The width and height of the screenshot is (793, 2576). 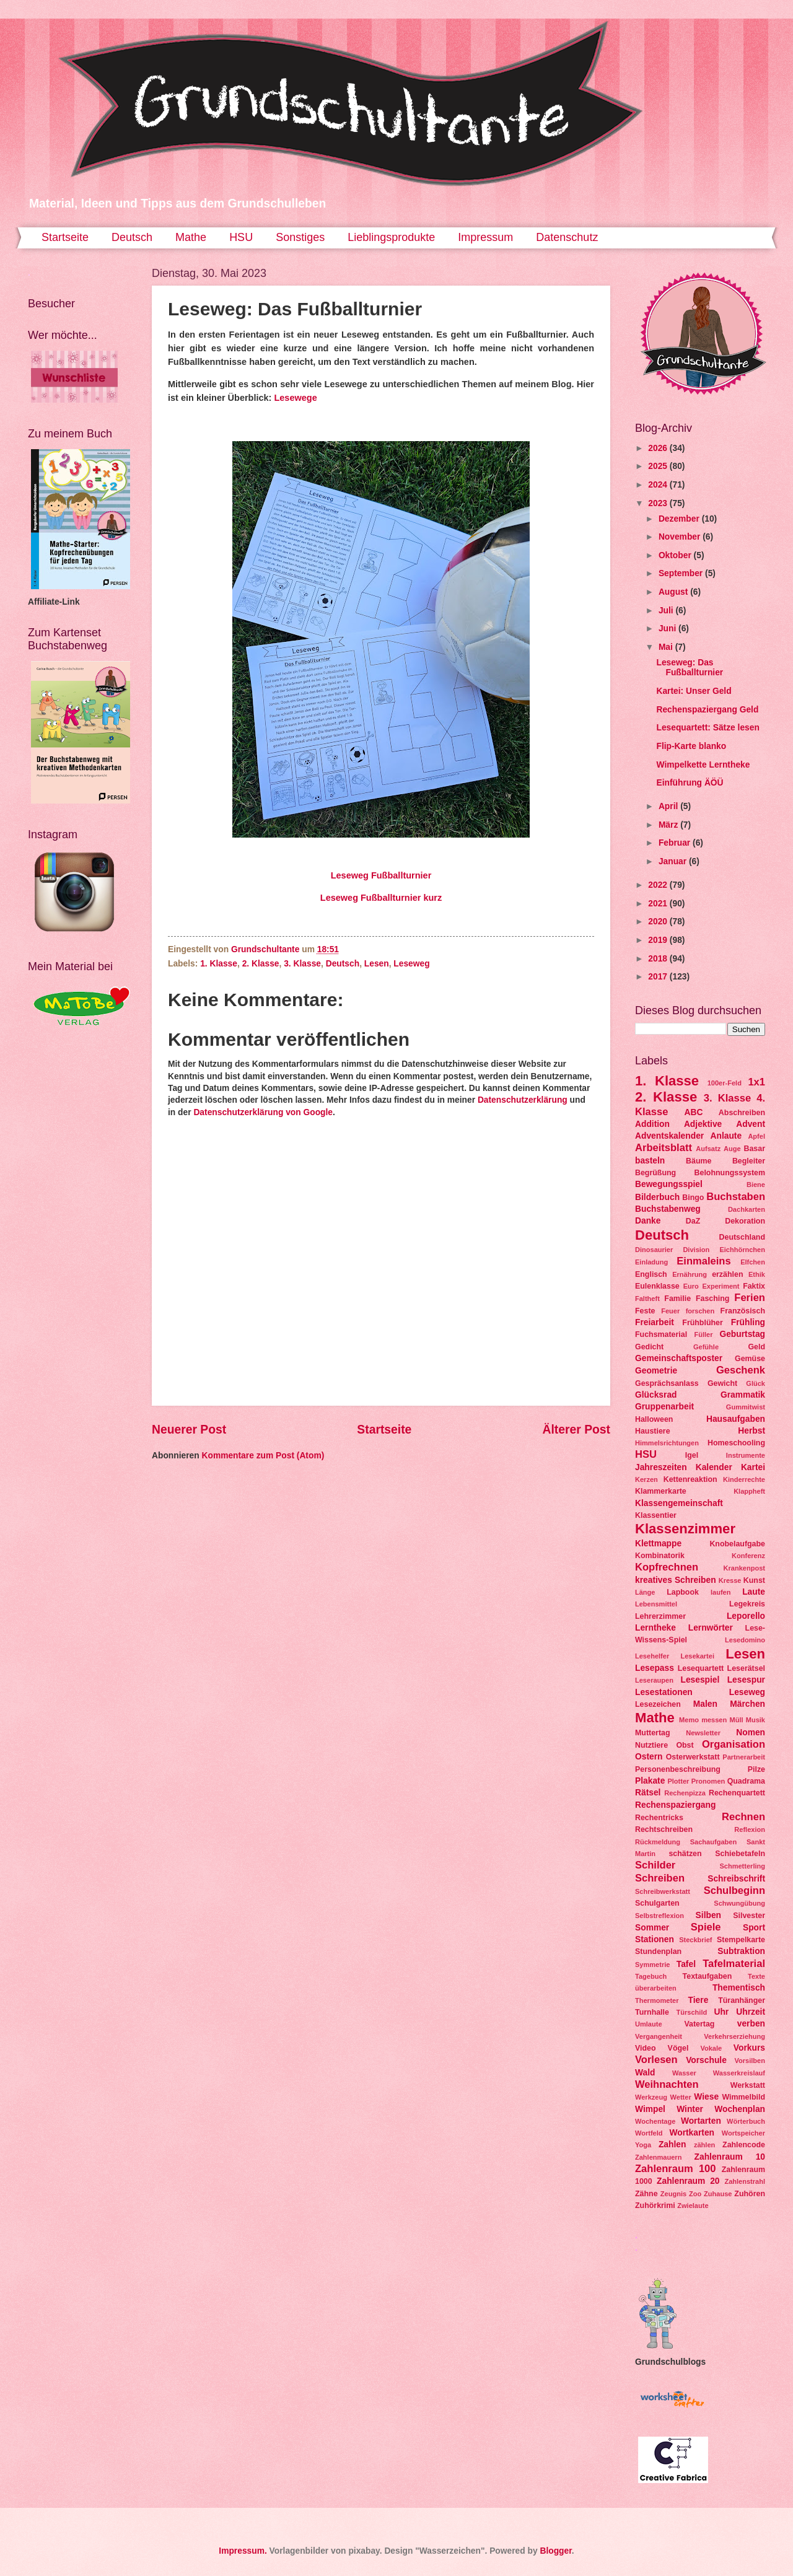 I want to click on Deutsch, so click(x=132, y=237).